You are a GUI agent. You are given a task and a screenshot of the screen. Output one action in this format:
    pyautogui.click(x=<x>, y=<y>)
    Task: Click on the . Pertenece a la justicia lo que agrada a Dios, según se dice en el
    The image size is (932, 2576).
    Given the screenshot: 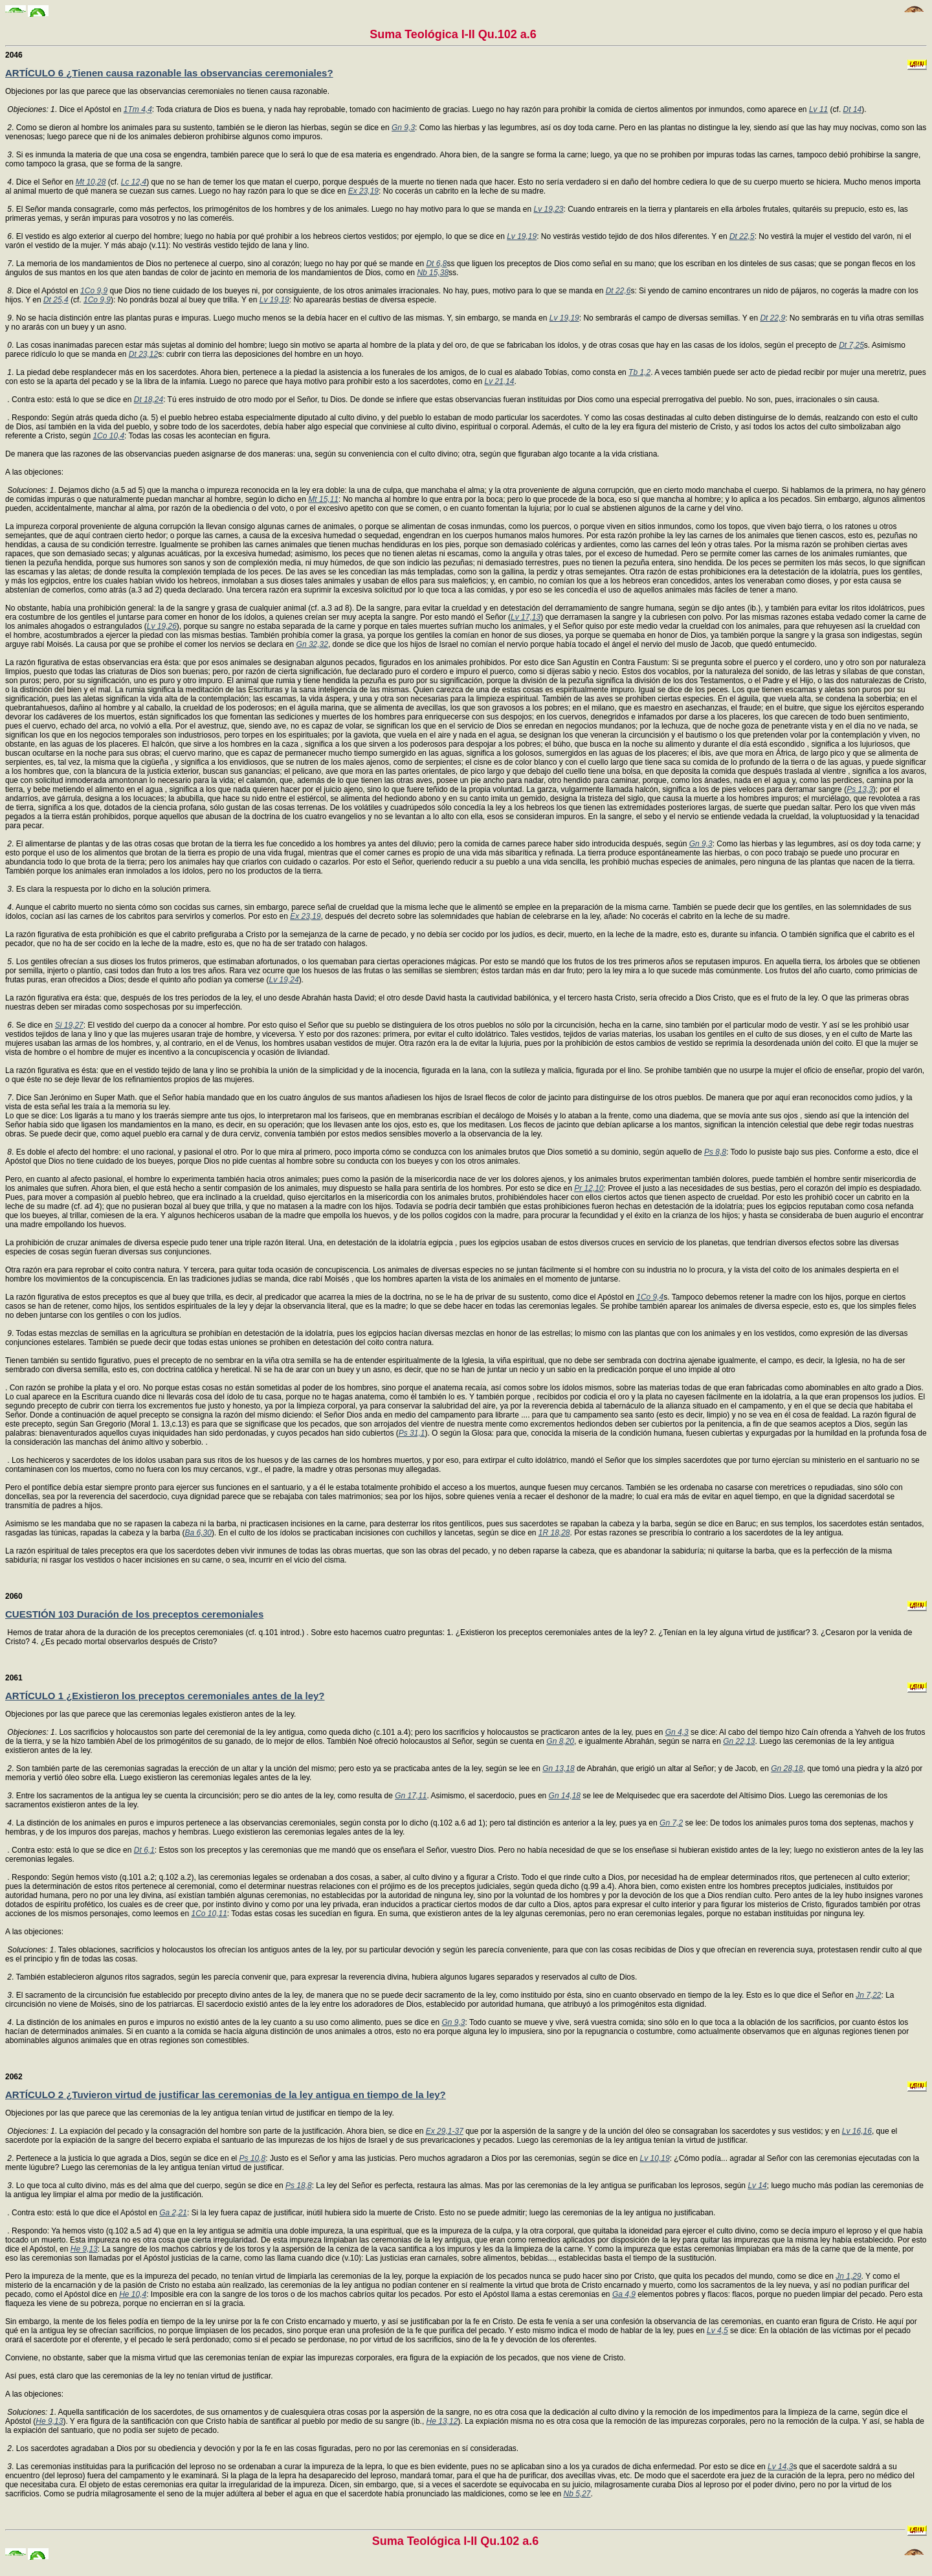 What is the action you would take?
    pyautogui.click(x=125, y=2158)
    